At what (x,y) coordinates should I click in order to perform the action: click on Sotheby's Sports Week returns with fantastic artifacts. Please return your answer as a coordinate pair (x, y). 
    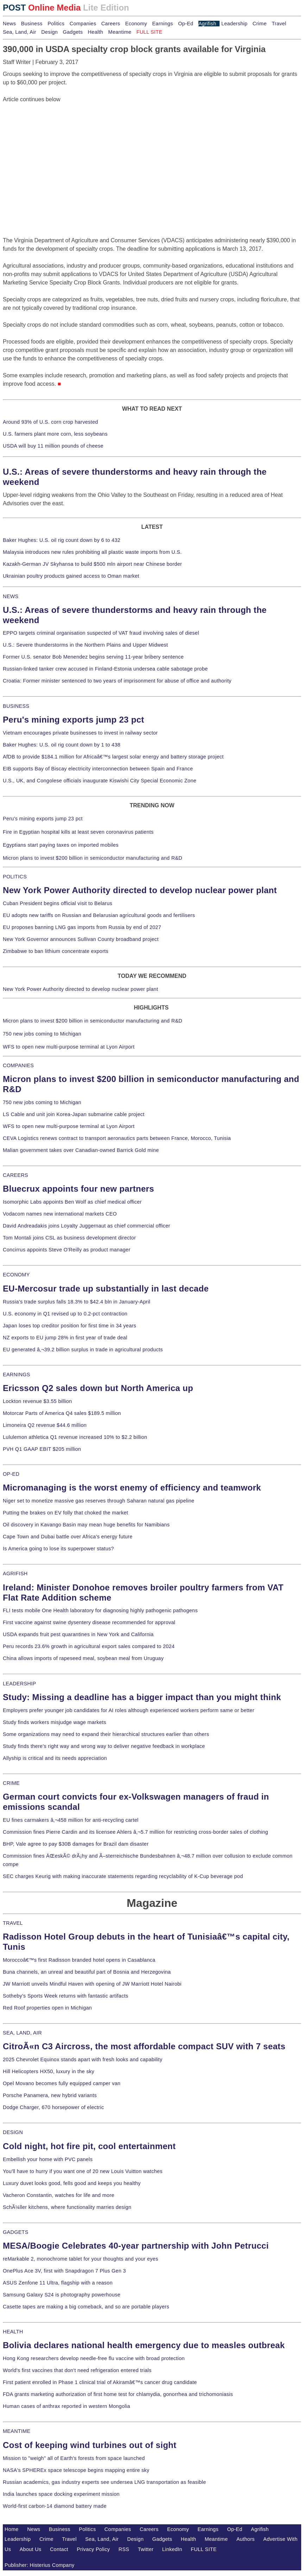
    Looking at the image, I should click on (65, 1996).